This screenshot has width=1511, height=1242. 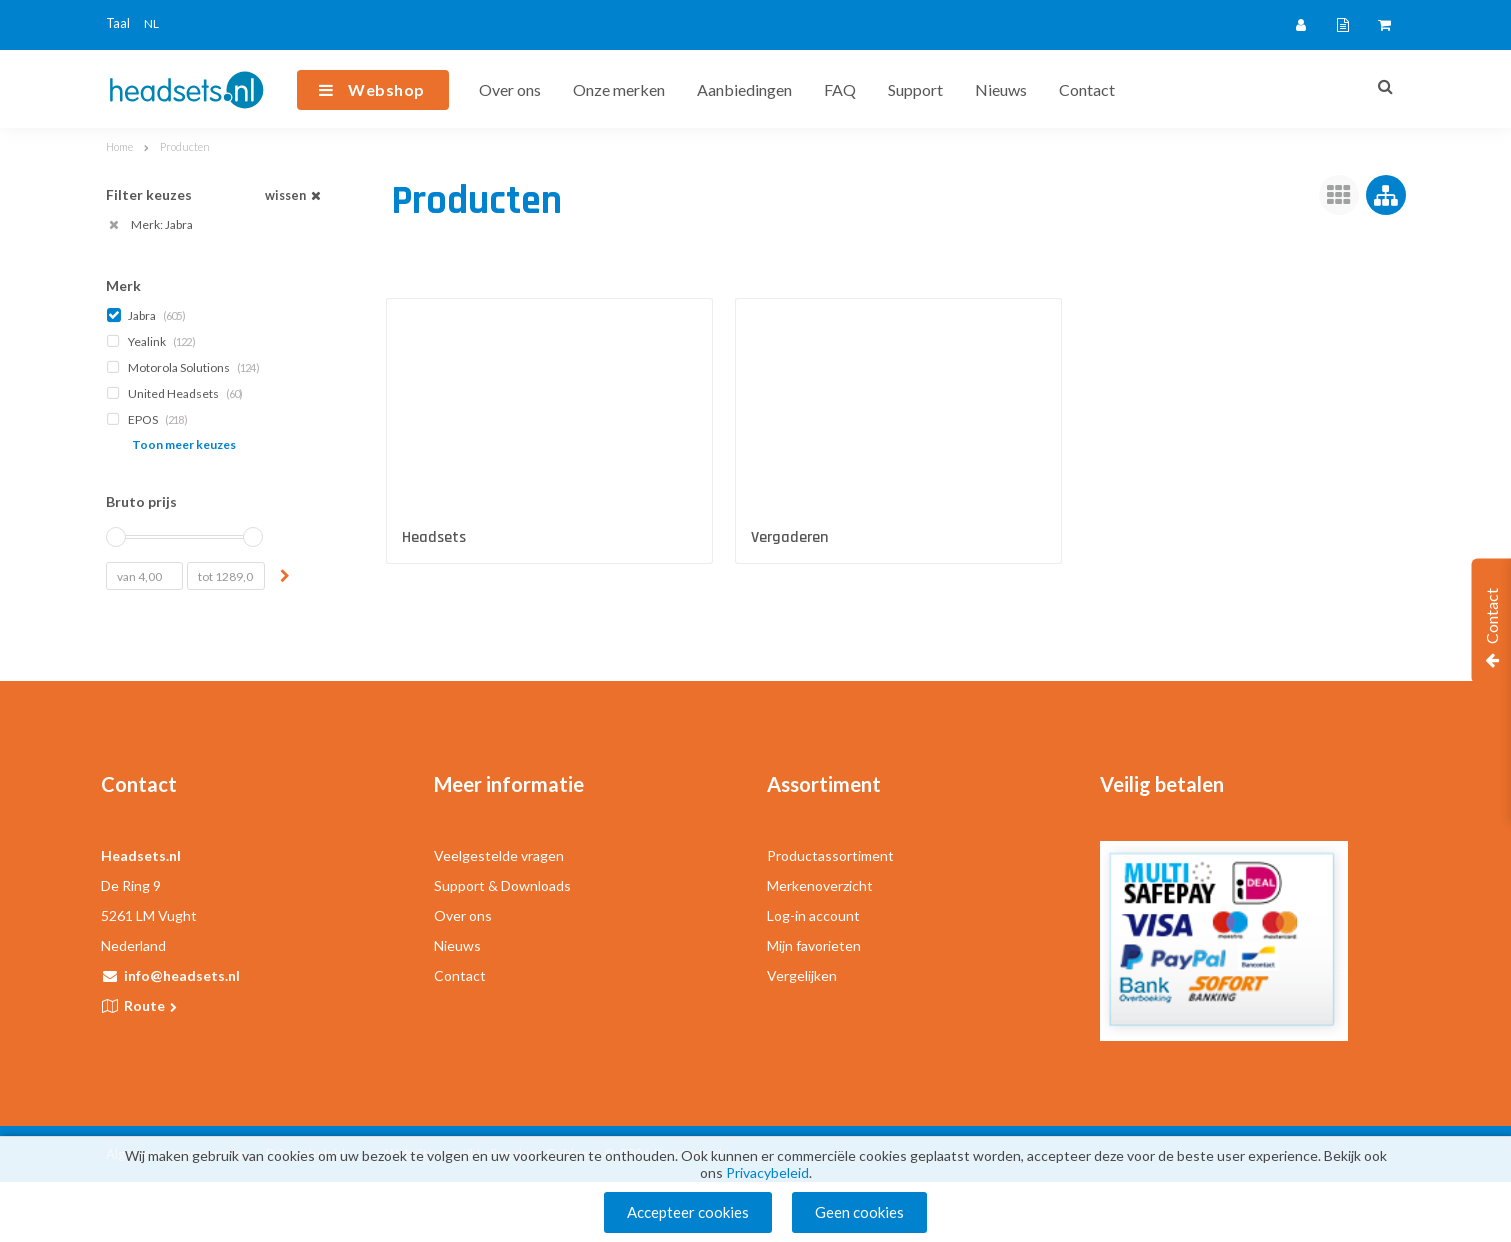 I want to click on FAQ, so click(x=840, y=89).